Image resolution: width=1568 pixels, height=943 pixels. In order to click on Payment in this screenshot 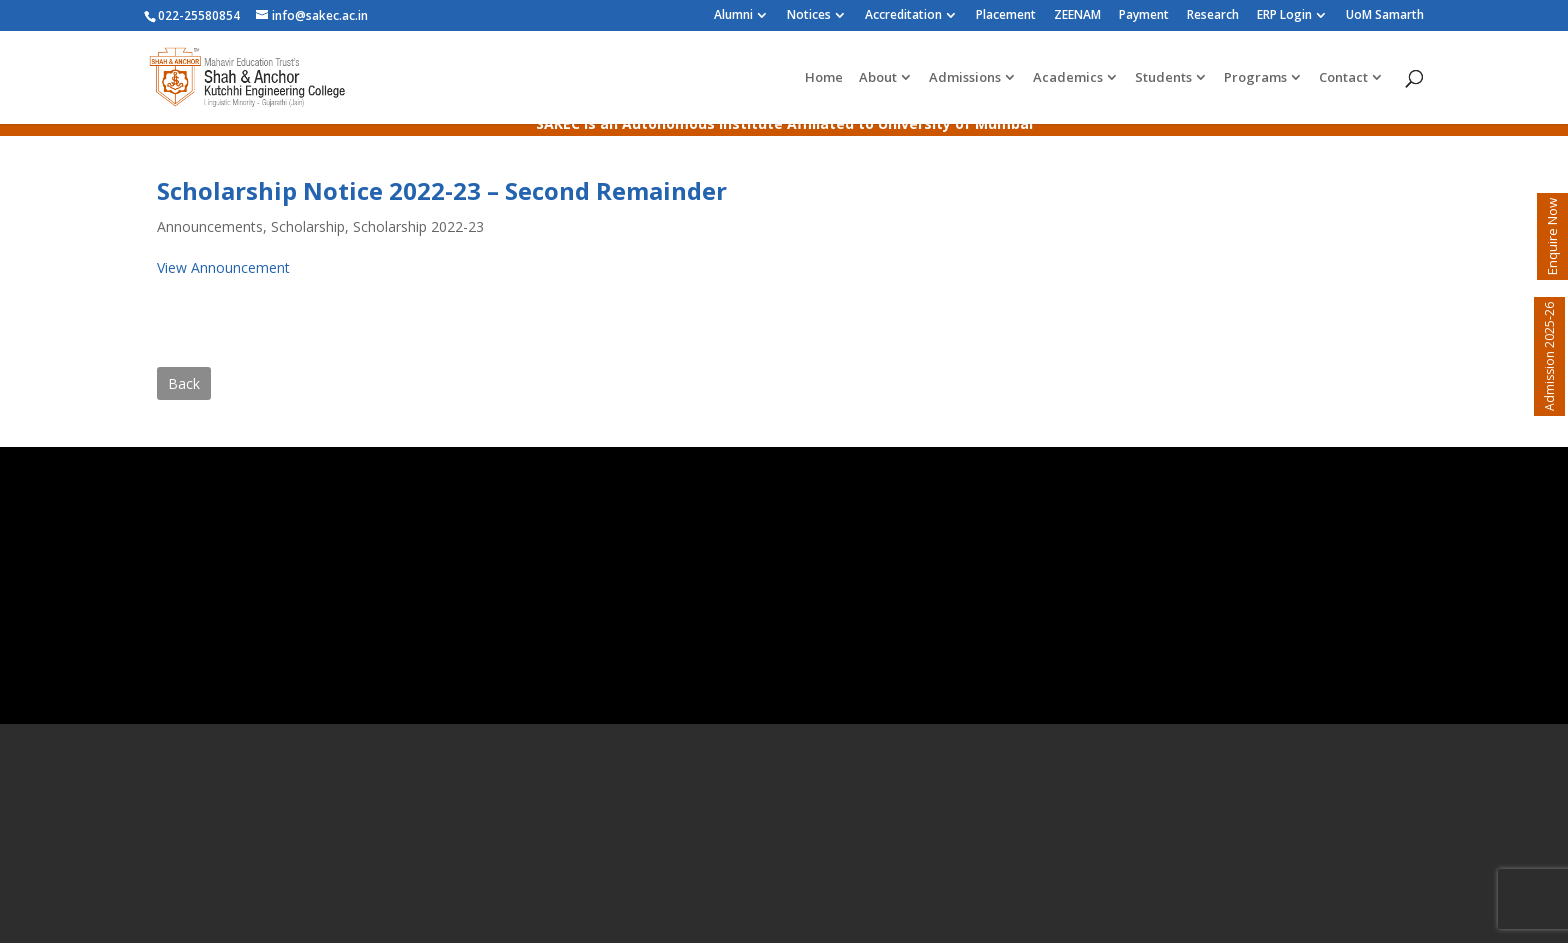, I will do `click(1144, 16)`.